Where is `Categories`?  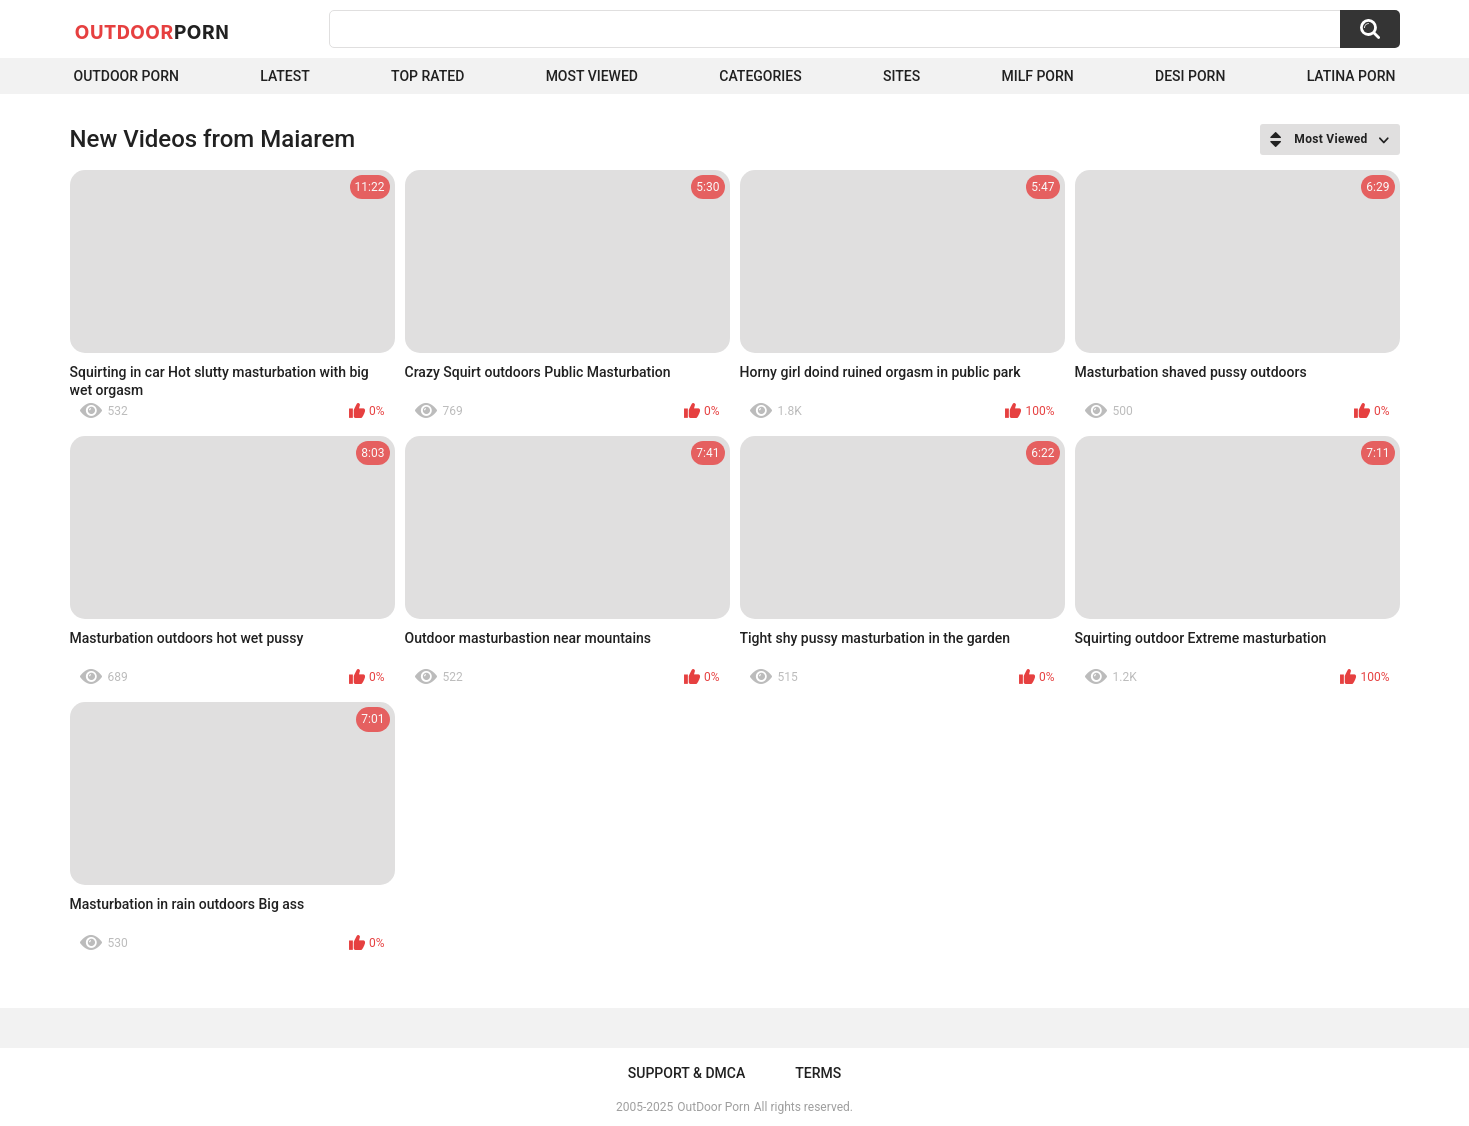
Categories is located at coordinates (760, 76).